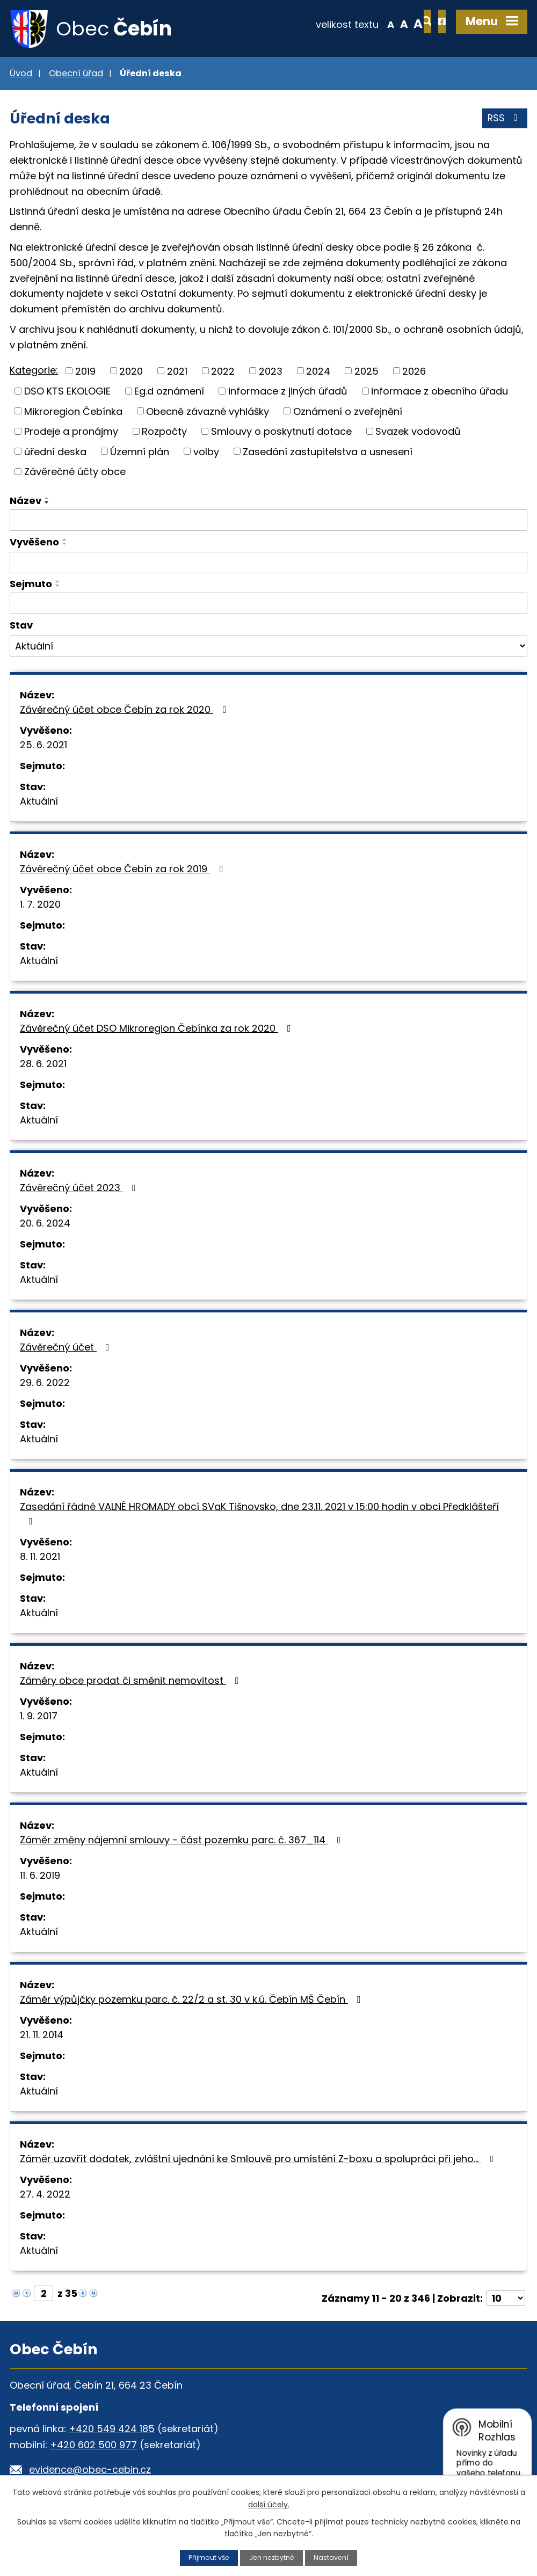  What do you see at coordinates (131, 372) in the screenshot?
I see `2020` at bounding box center [131, 372].